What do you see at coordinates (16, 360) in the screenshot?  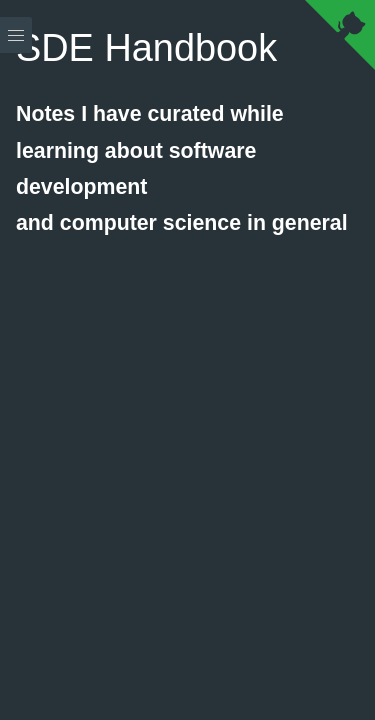 I see `[Menu]` at bounding box center [16, 360].